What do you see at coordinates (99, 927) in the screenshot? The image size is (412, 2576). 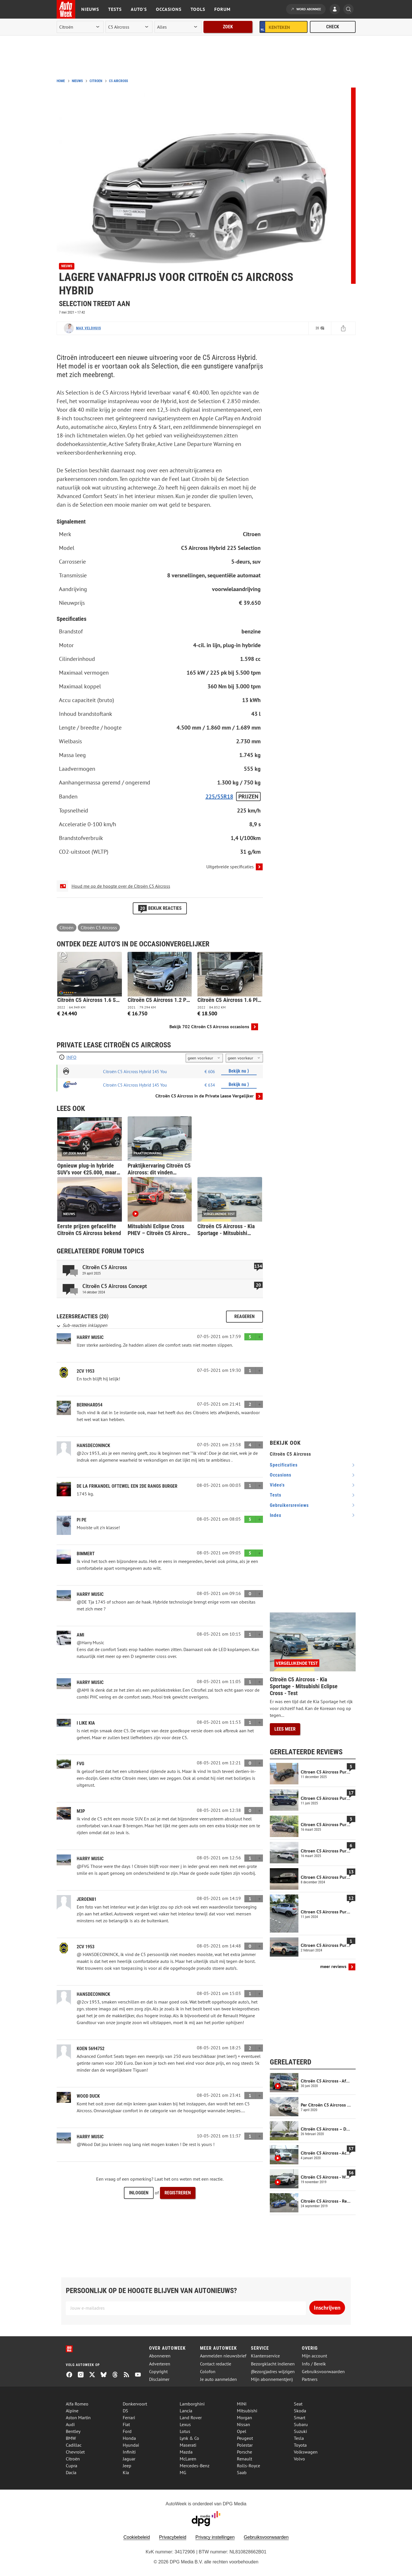 I see `Citroën C5 Aircross` at bounding box center [99, 927].